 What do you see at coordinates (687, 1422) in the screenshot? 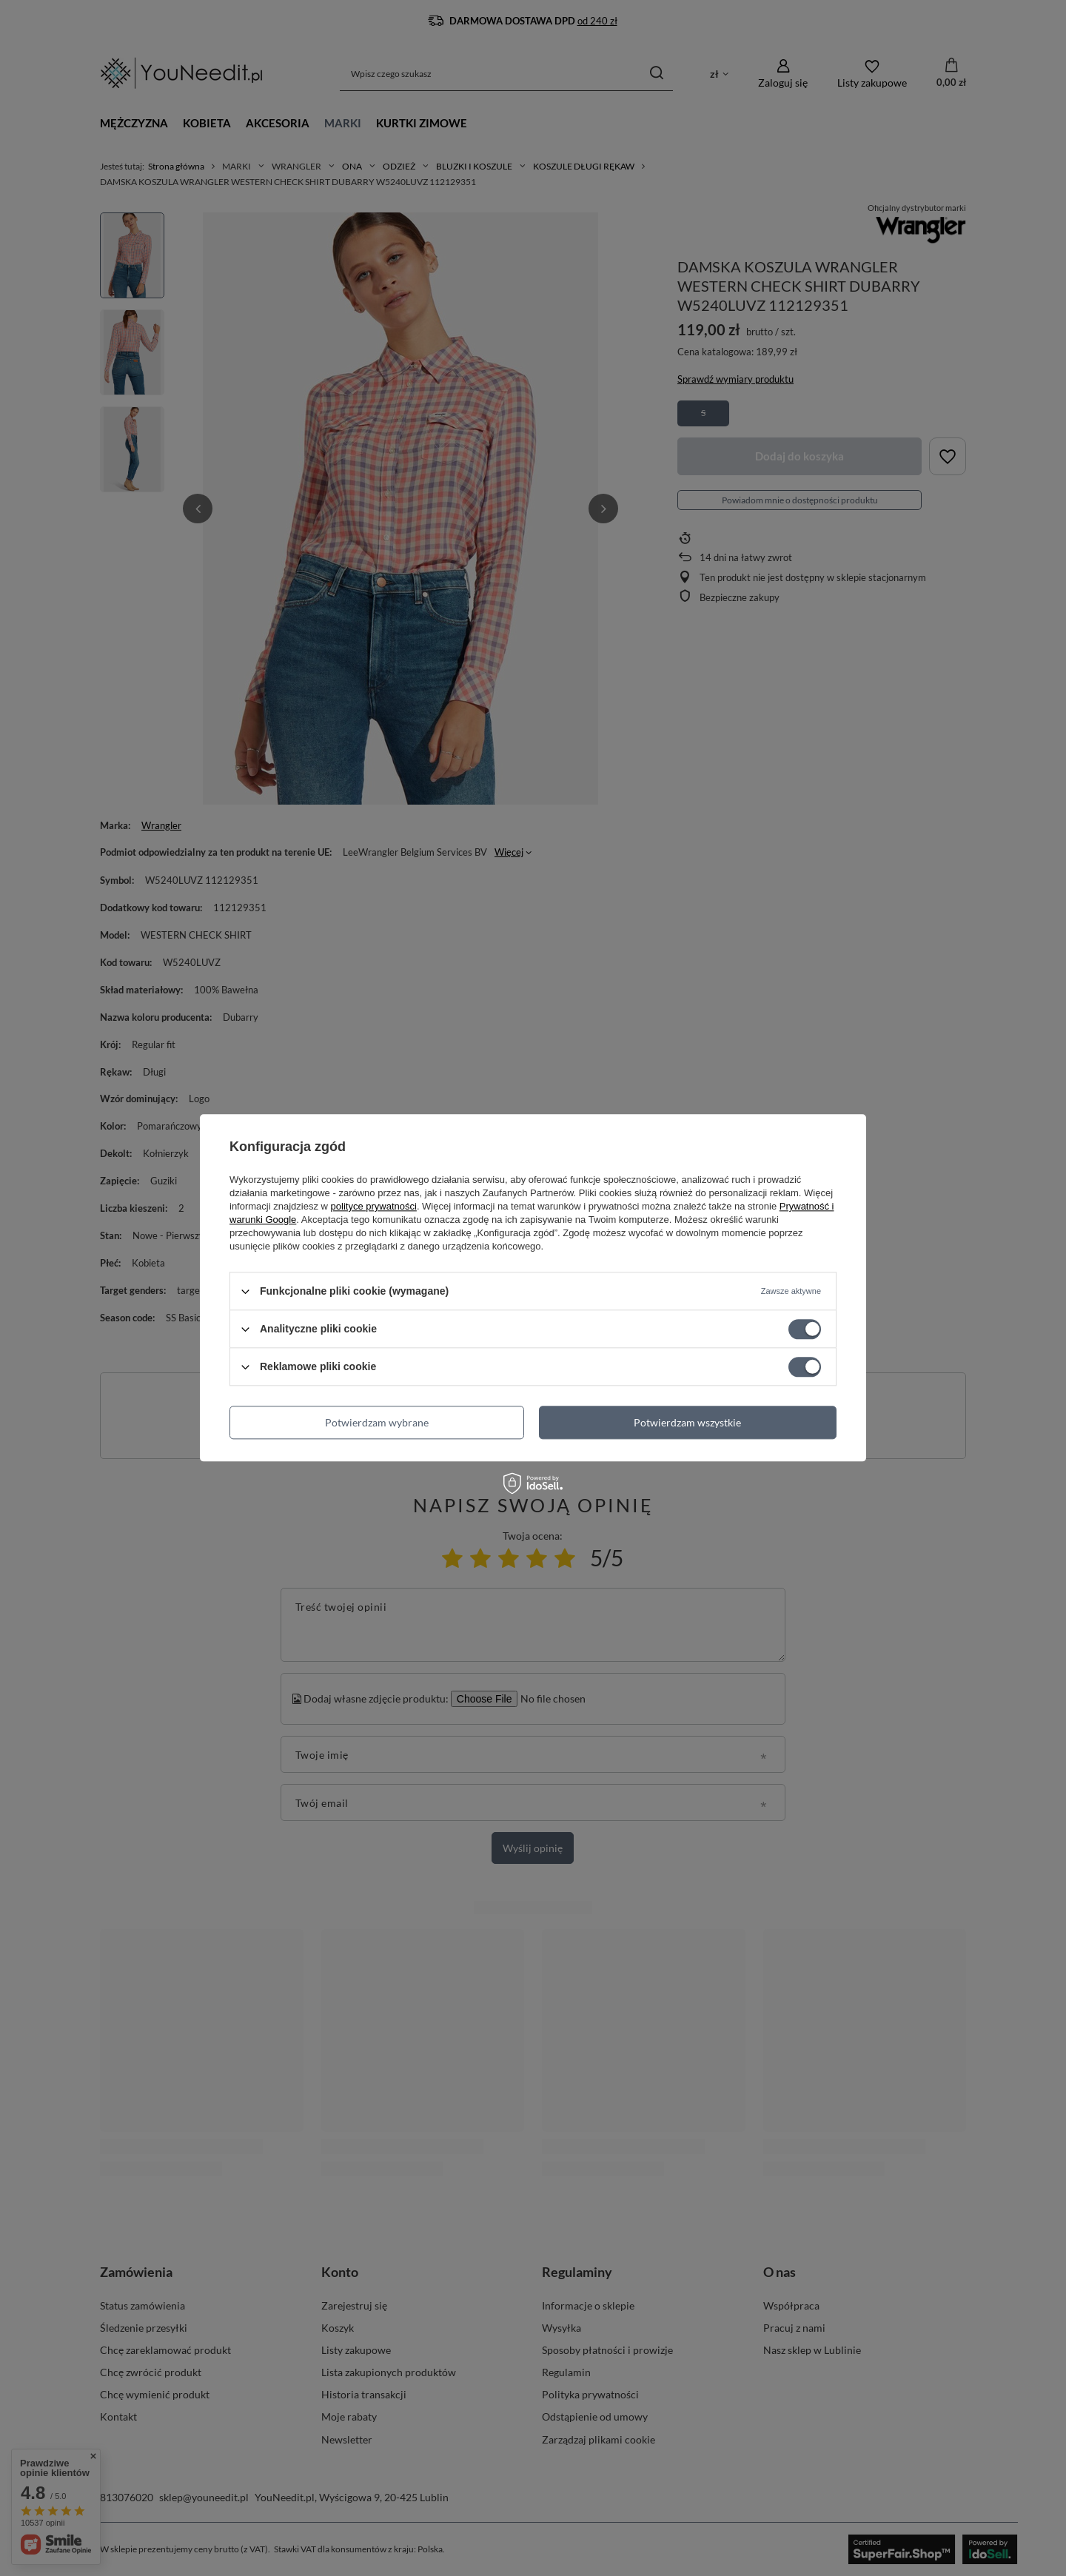
I see `Potwierdzam wszystkie` at bounding box center [687, 1422].